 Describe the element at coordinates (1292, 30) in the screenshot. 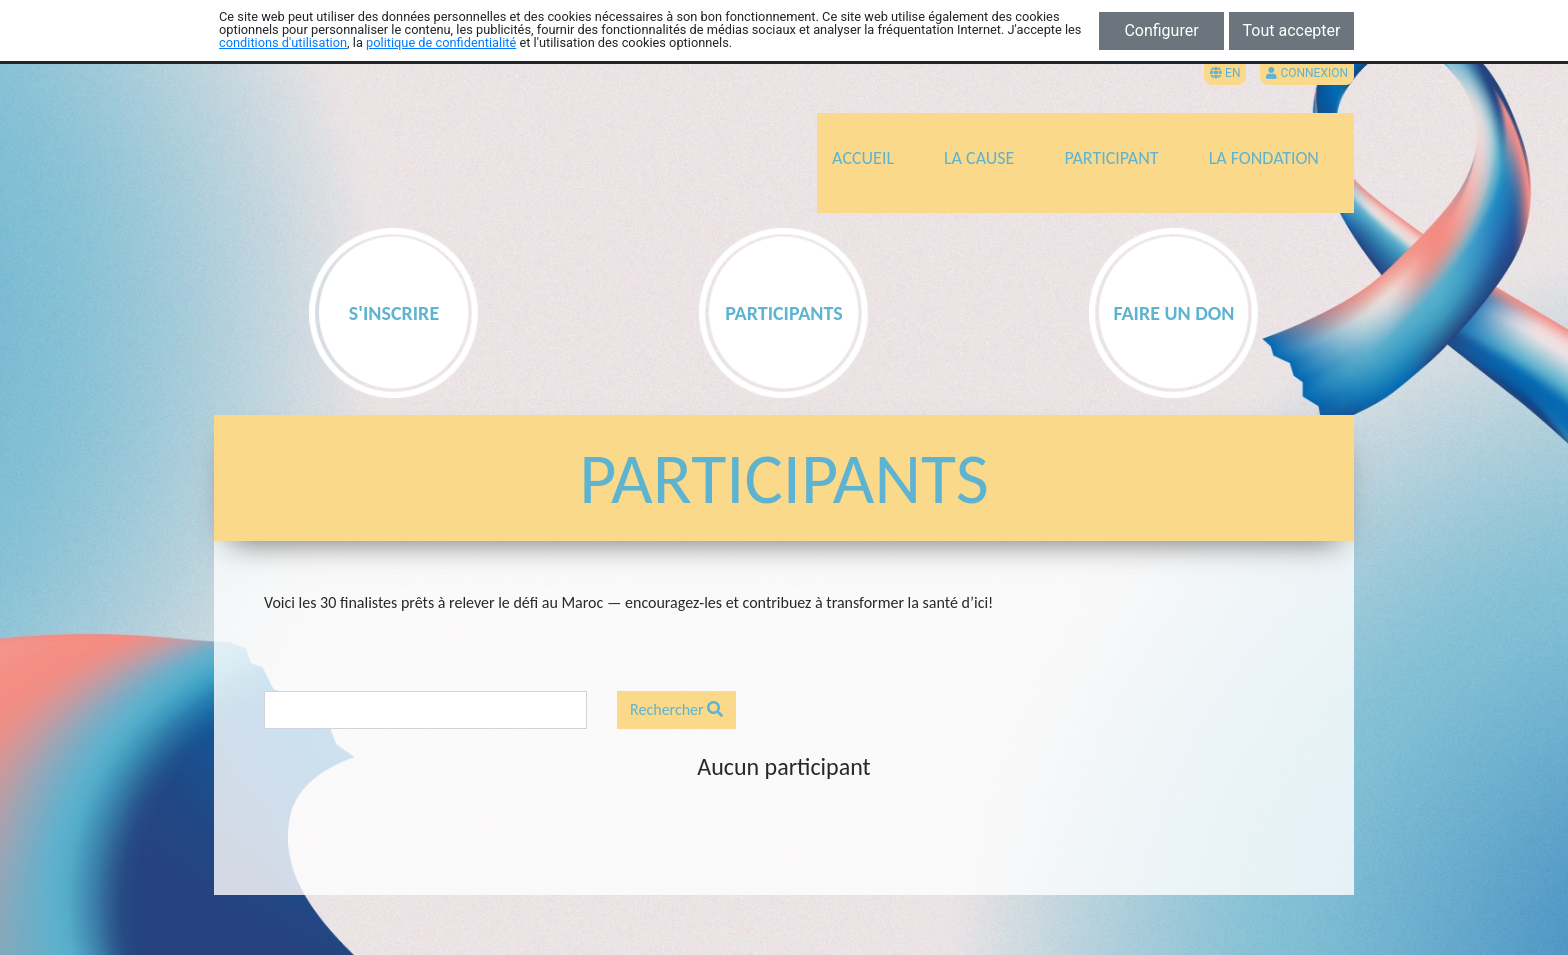

I see `Tout accepter` at that location.